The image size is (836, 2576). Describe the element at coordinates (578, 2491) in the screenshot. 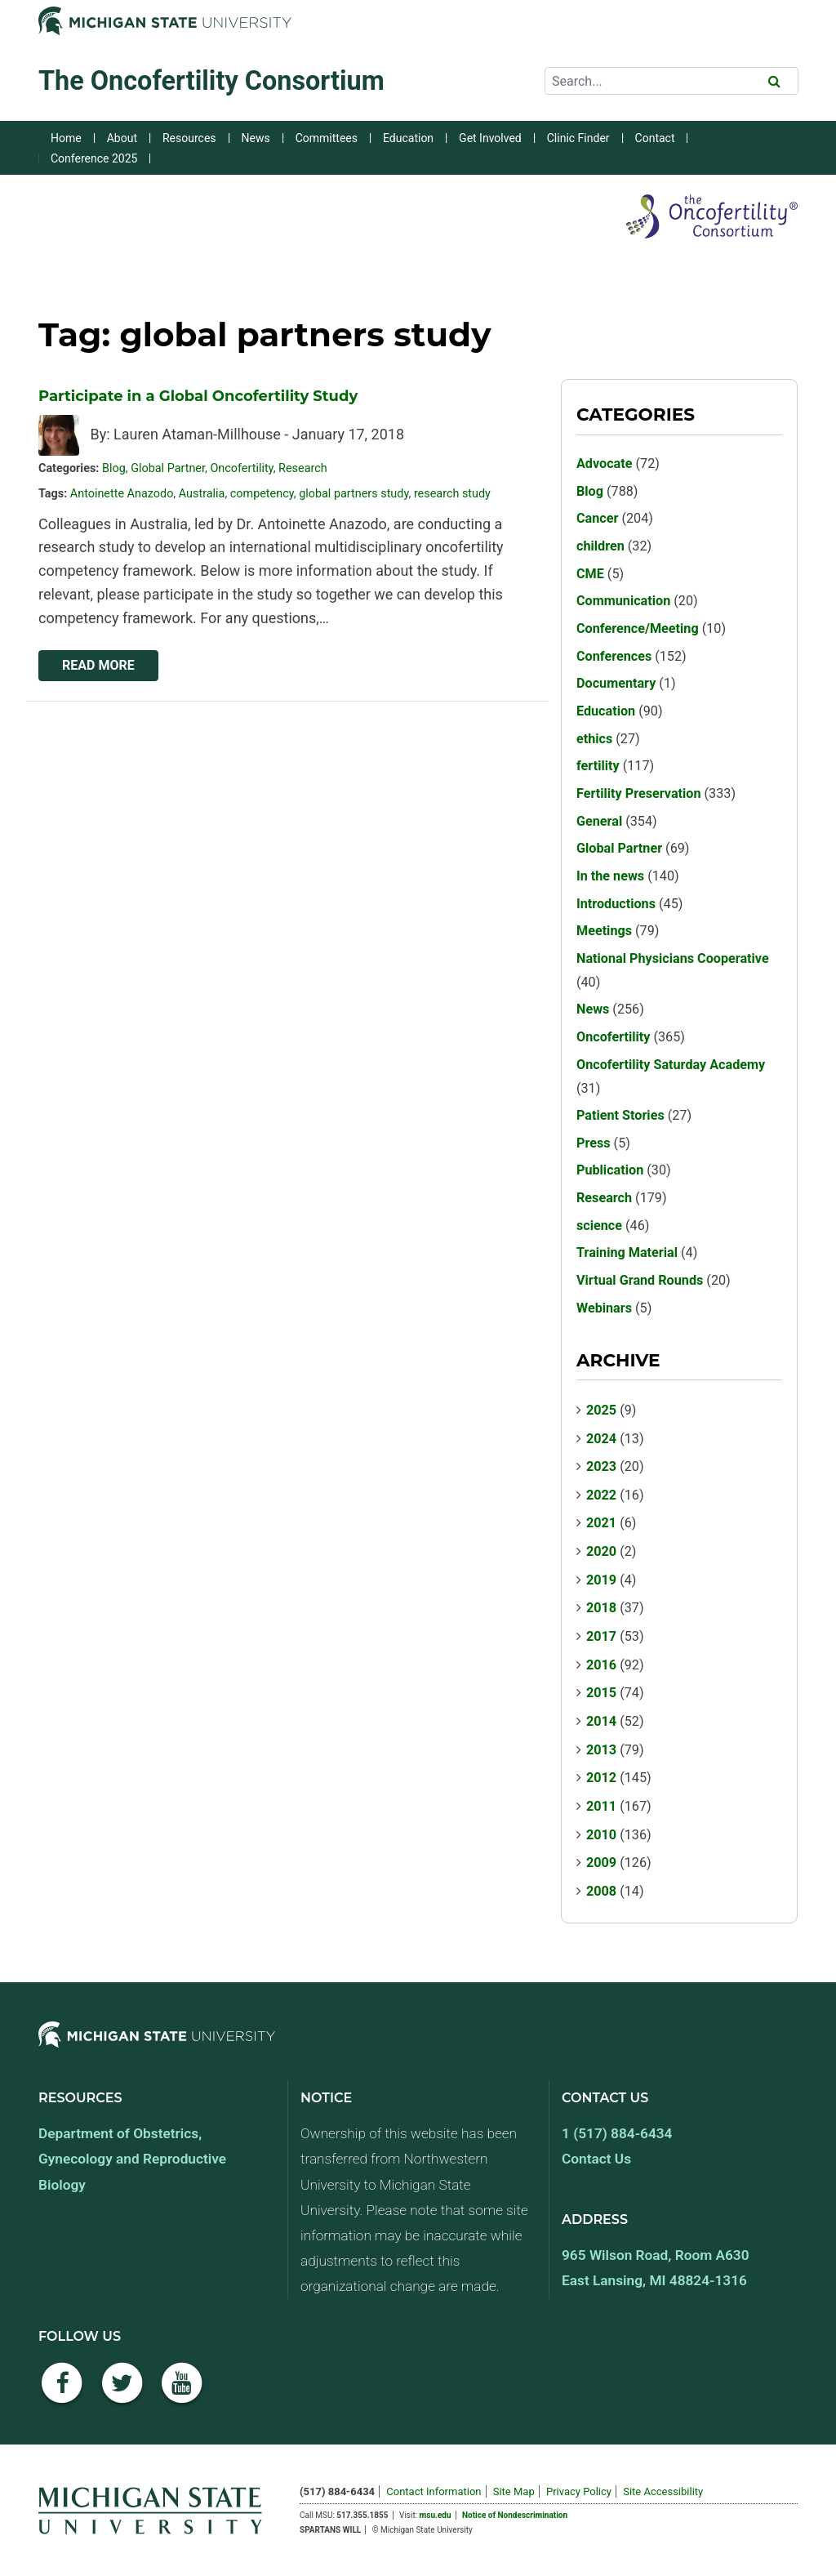

I see `Privacy Policy` at that location.